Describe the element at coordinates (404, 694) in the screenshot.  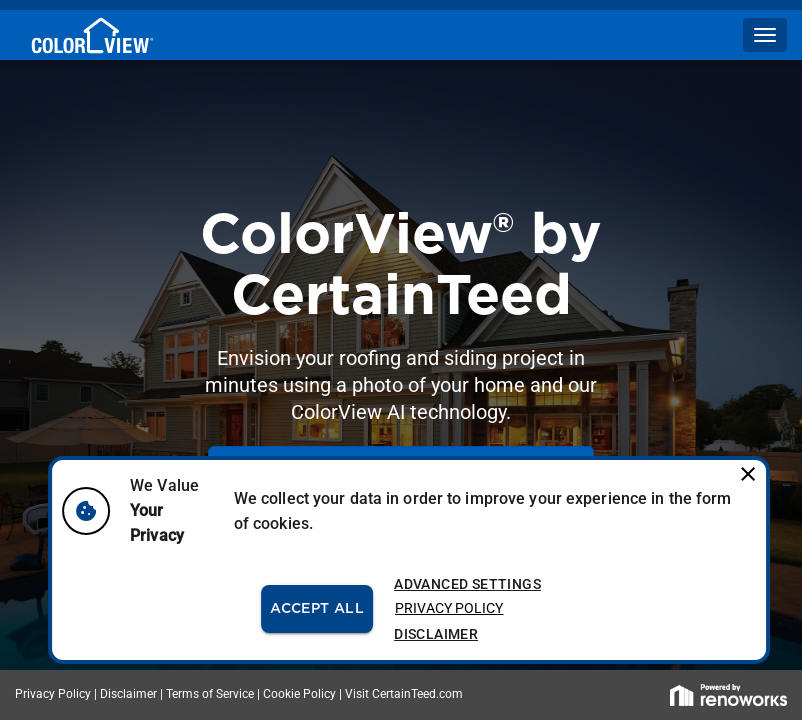
I see `Visit CertainTeed.com` at that location.